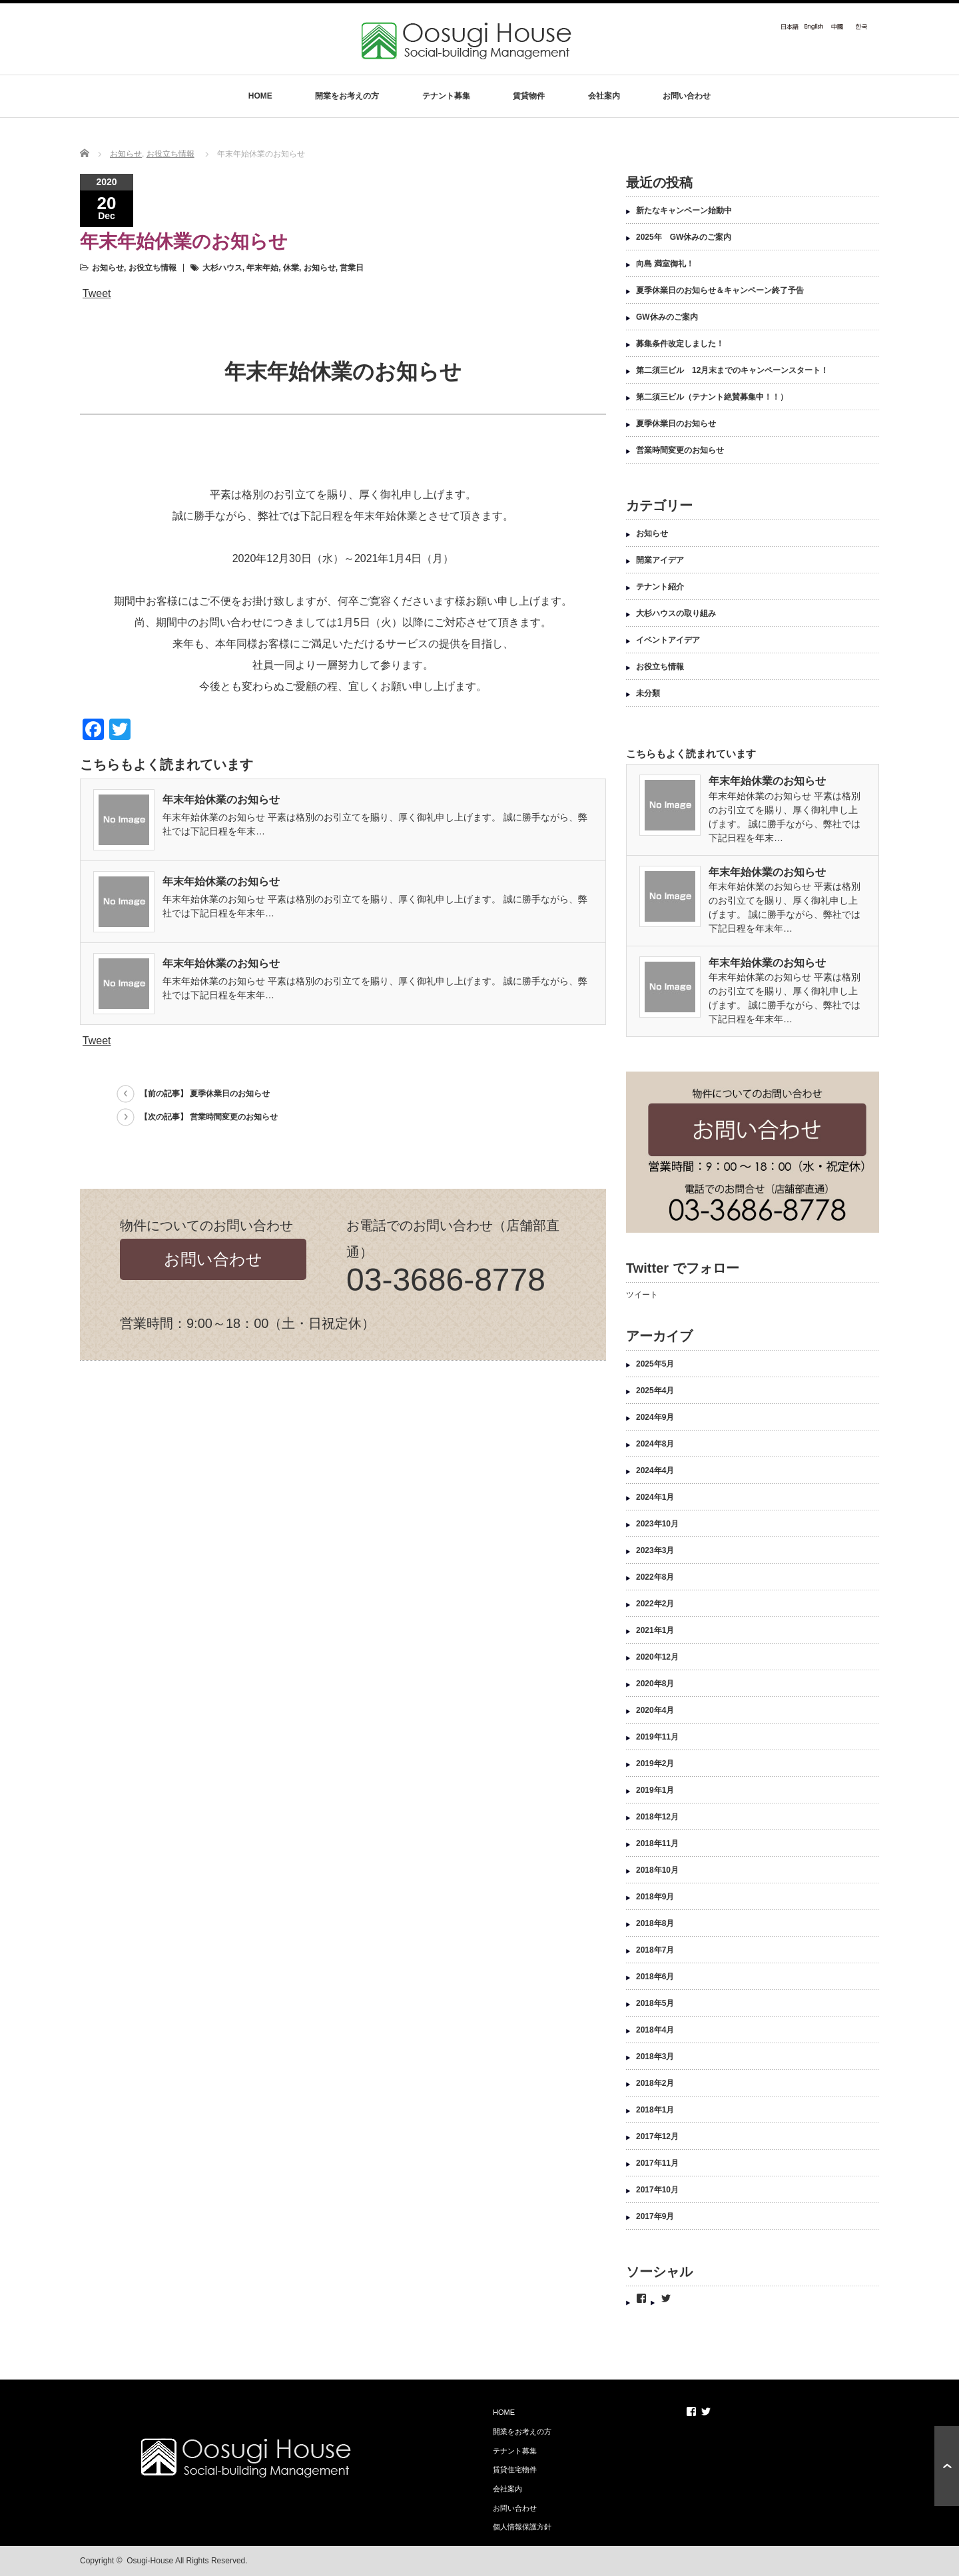 This screenshot has height=2576, width=959. What do you see at coordinates (655, 1577) in the screenshot?
I see `2022年8月` at bounding box center [655, 1577].